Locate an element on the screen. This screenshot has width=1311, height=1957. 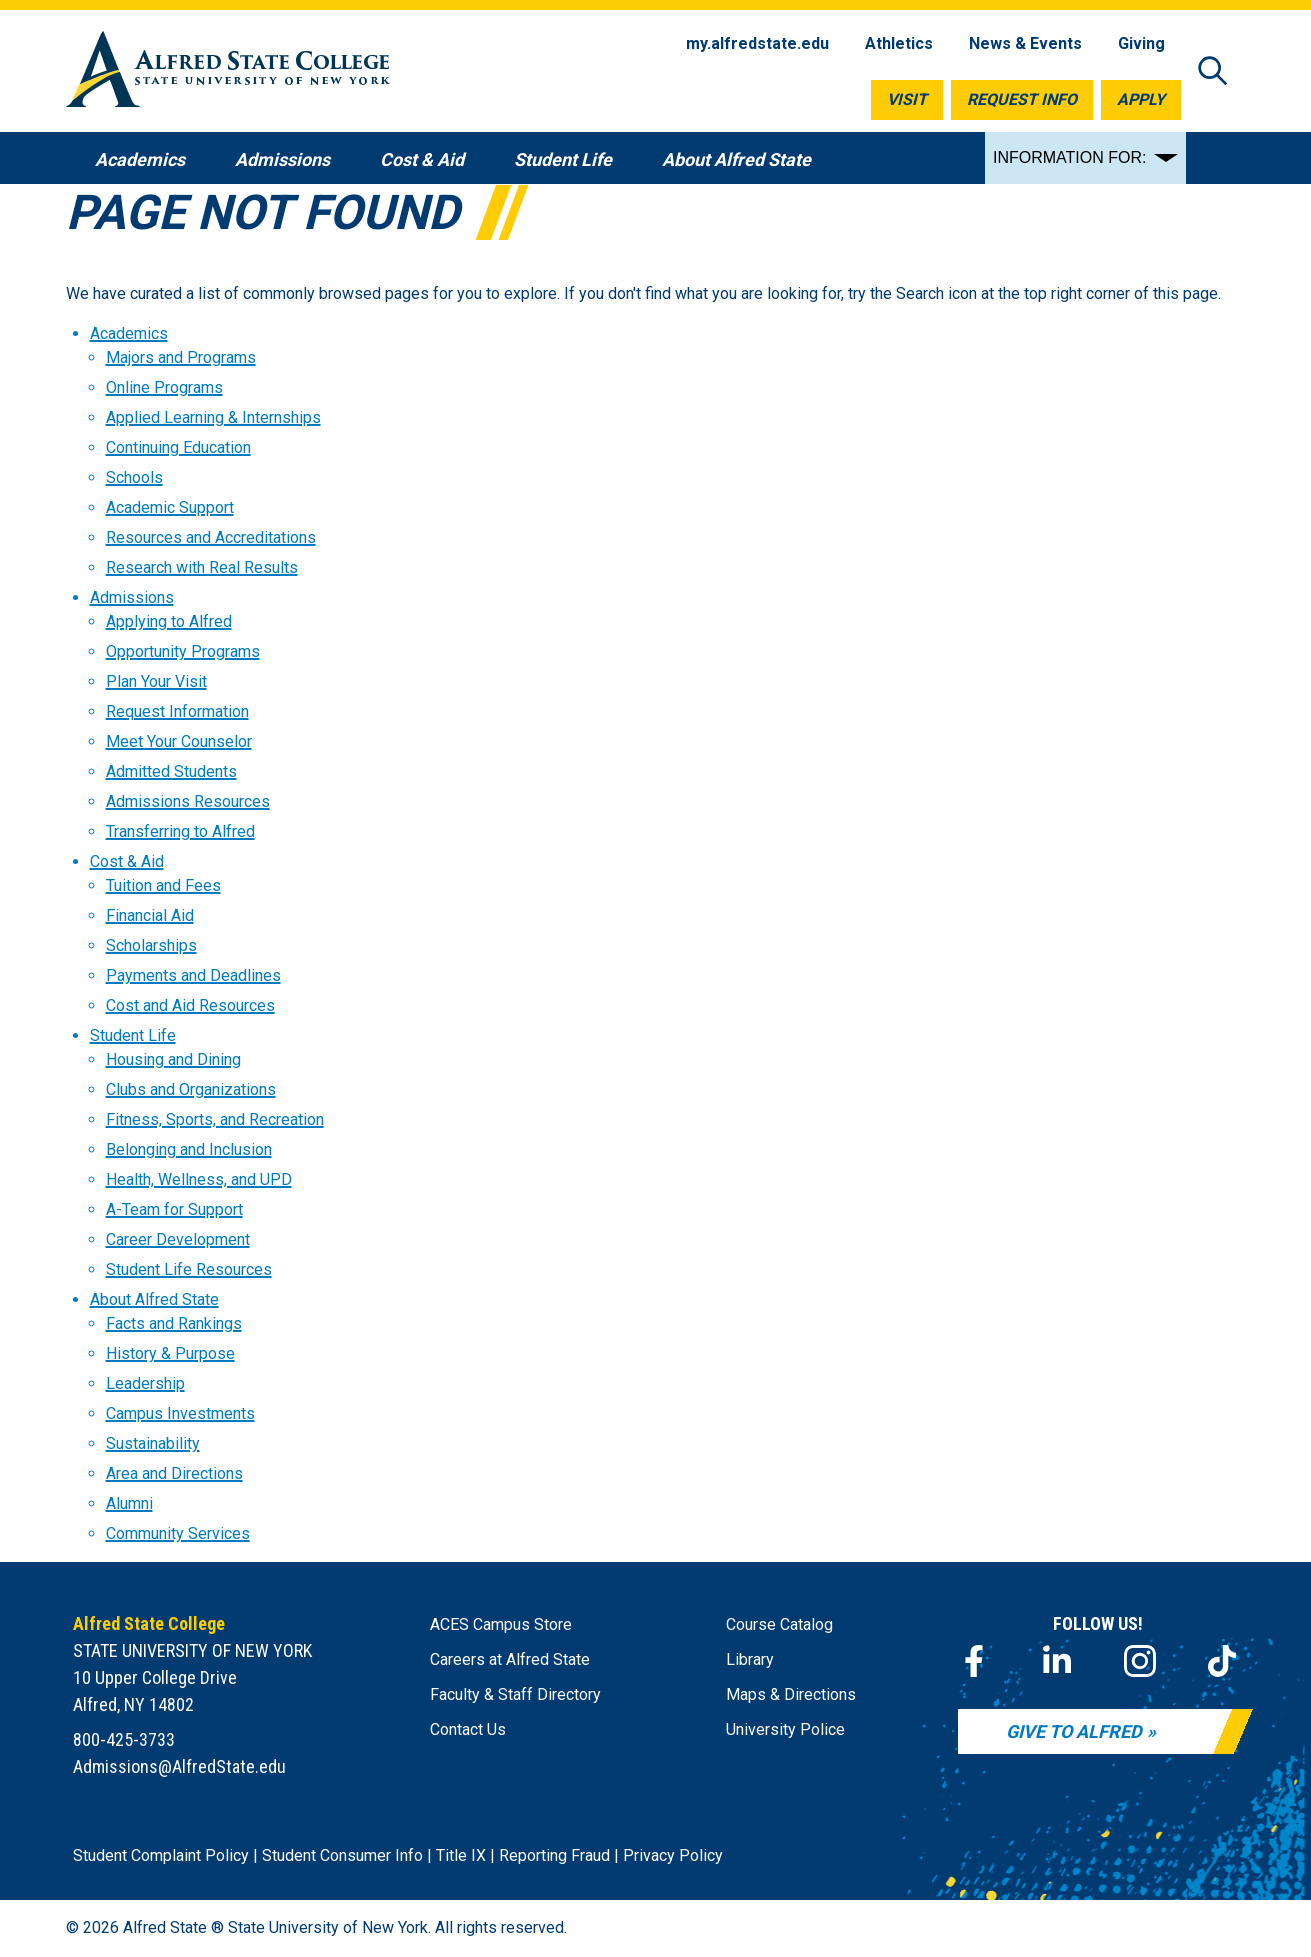
Online Programs is located at coordinates (164, 387).